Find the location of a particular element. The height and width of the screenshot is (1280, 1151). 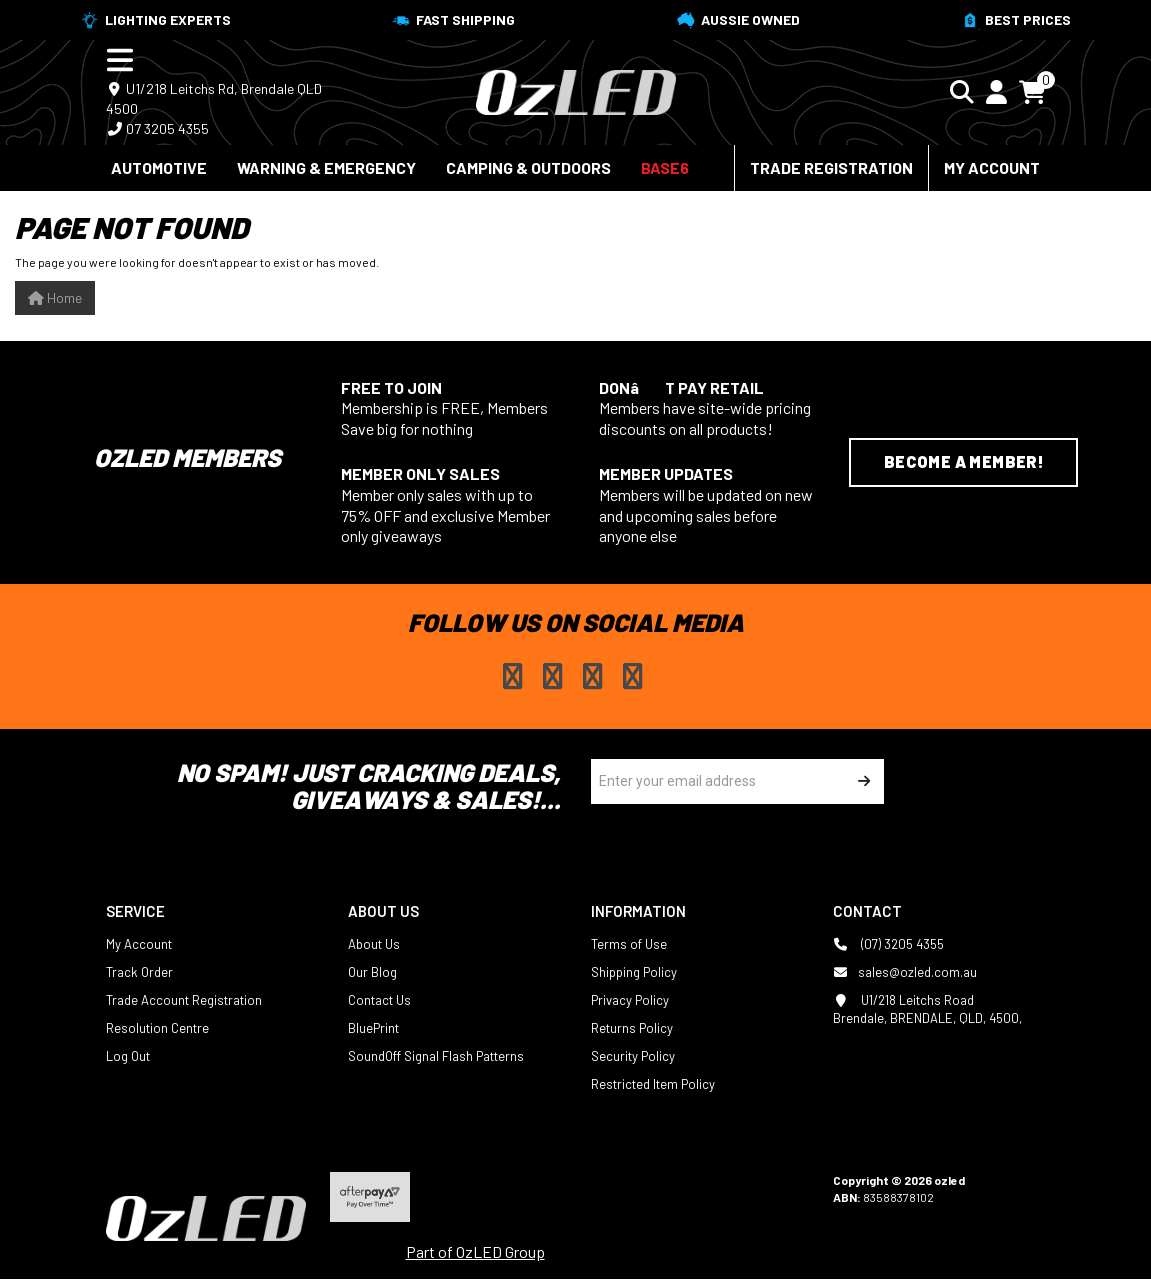

Terms of Use is located at coordinates (629, 944).